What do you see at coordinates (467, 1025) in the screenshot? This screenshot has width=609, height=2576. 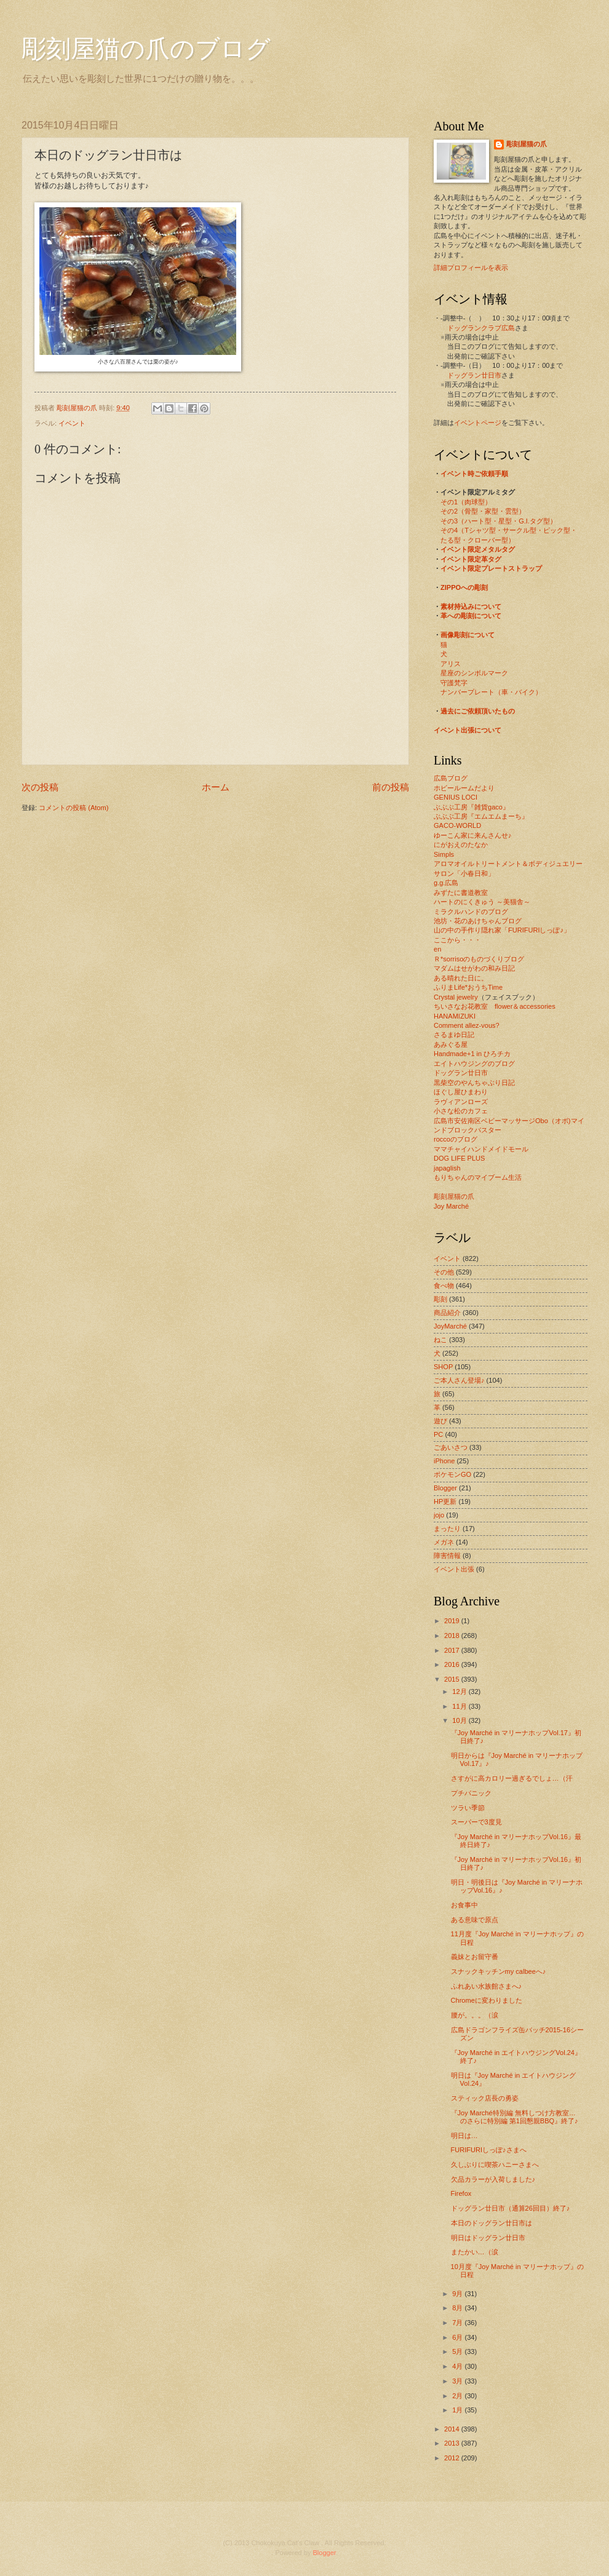 I see `Comment allez-vous?` at bounding box center [467, 1025].